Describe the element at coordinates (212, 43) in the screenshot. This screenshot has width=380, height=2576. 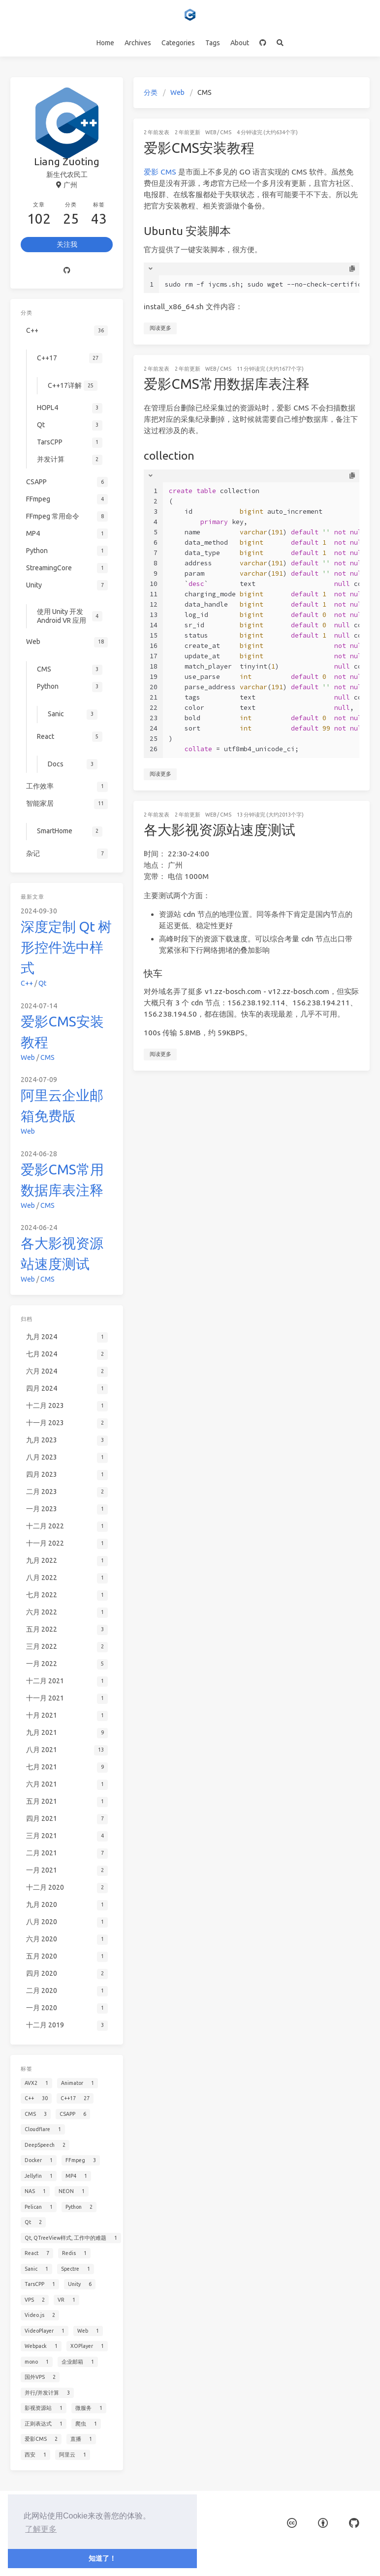
I see `Tags` at that location.